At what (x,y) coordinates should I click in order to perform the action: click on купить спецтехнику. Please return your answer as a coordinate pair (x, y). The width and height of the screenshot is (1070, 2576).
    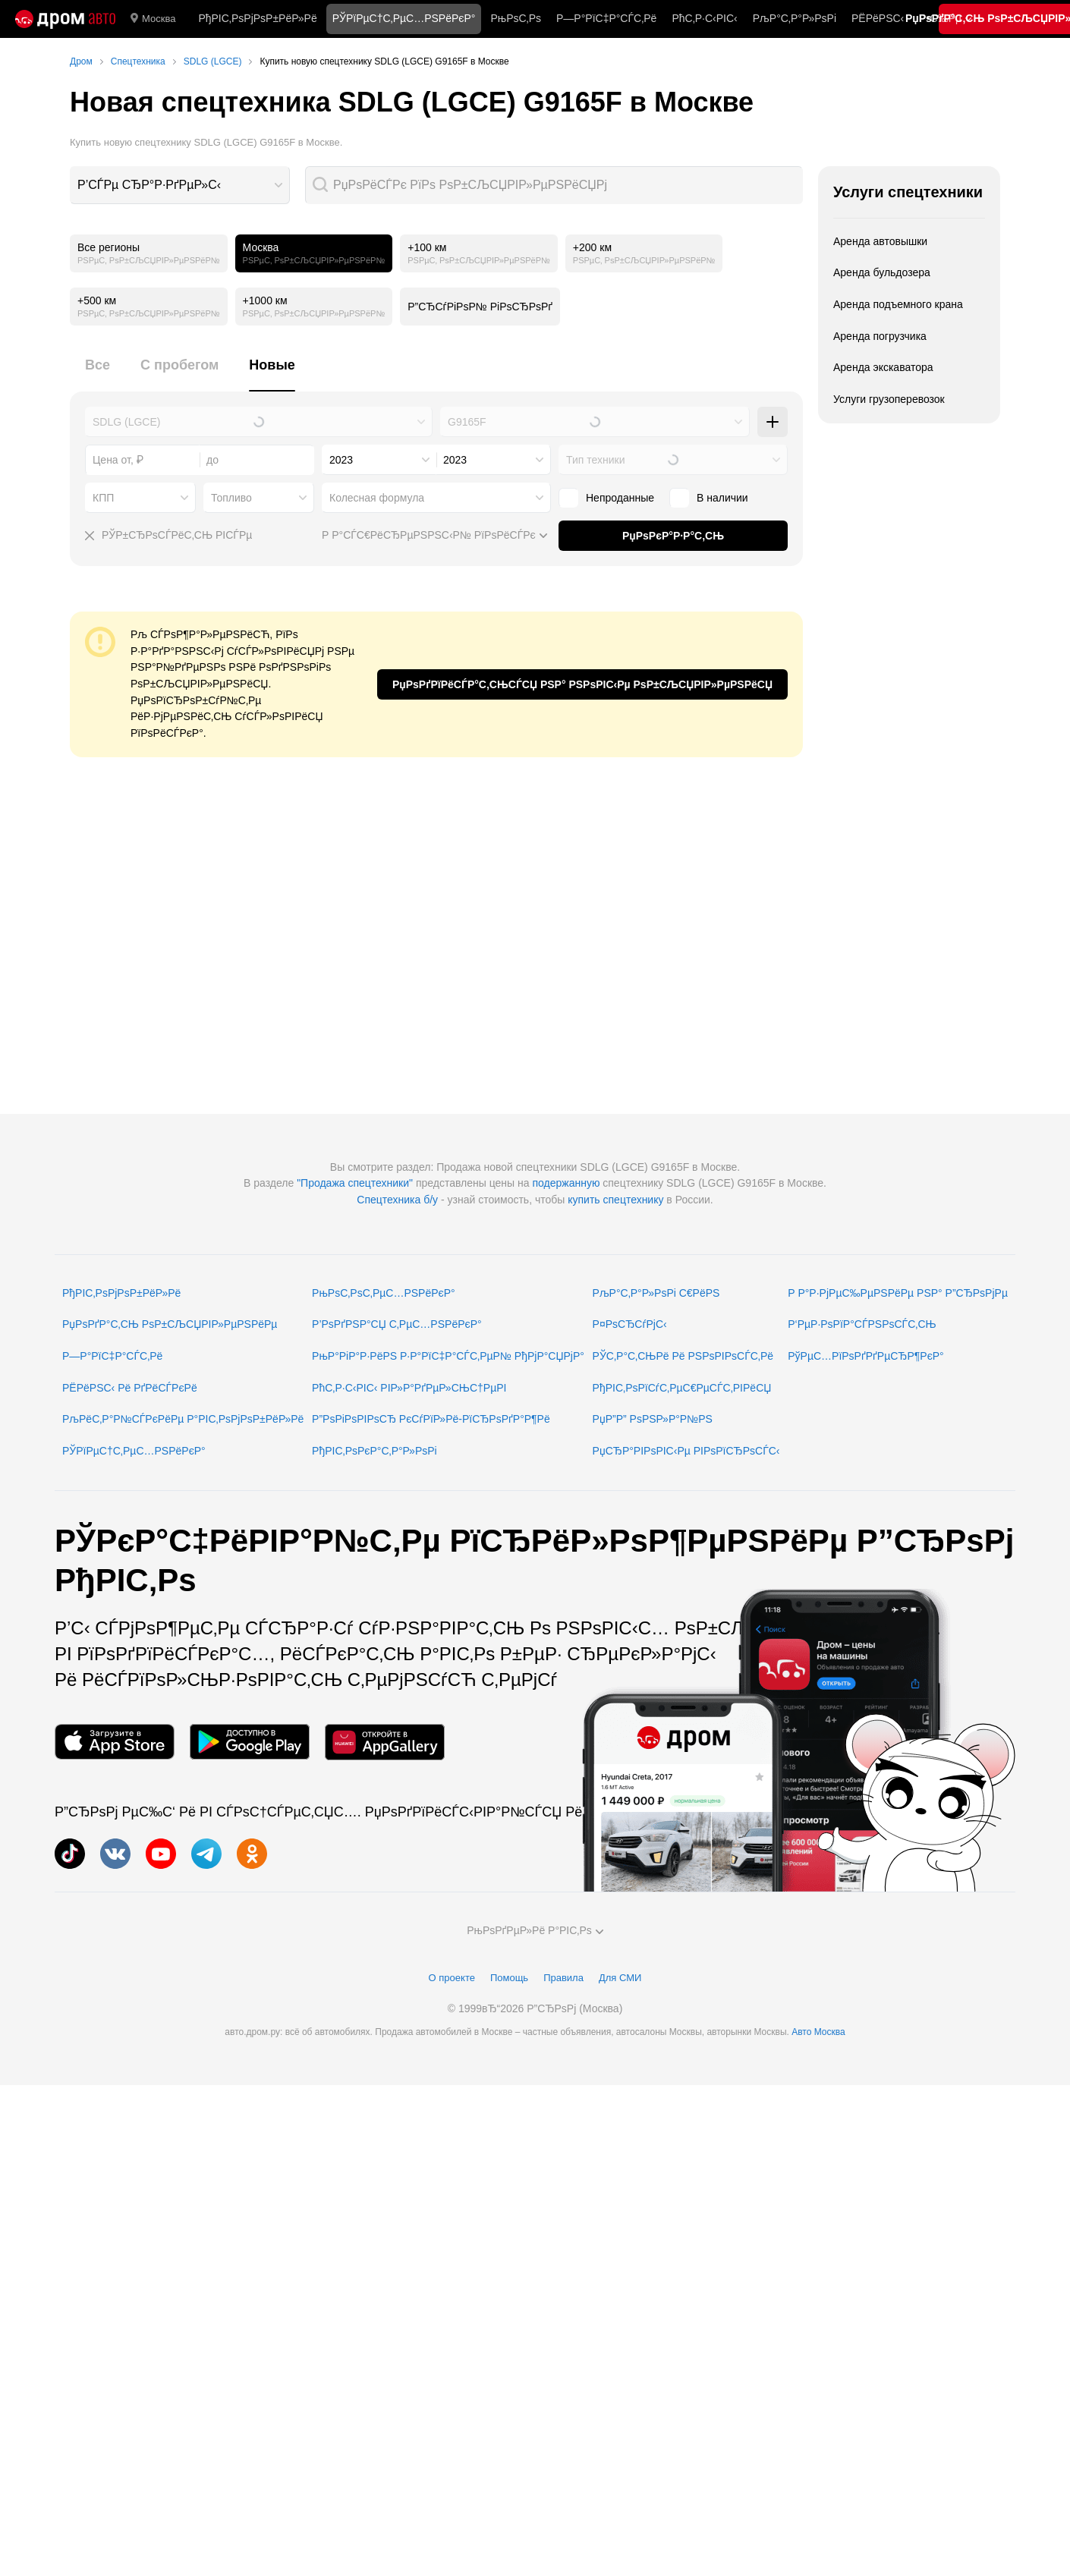
    Looking at the image, I should click on (615, 1200).